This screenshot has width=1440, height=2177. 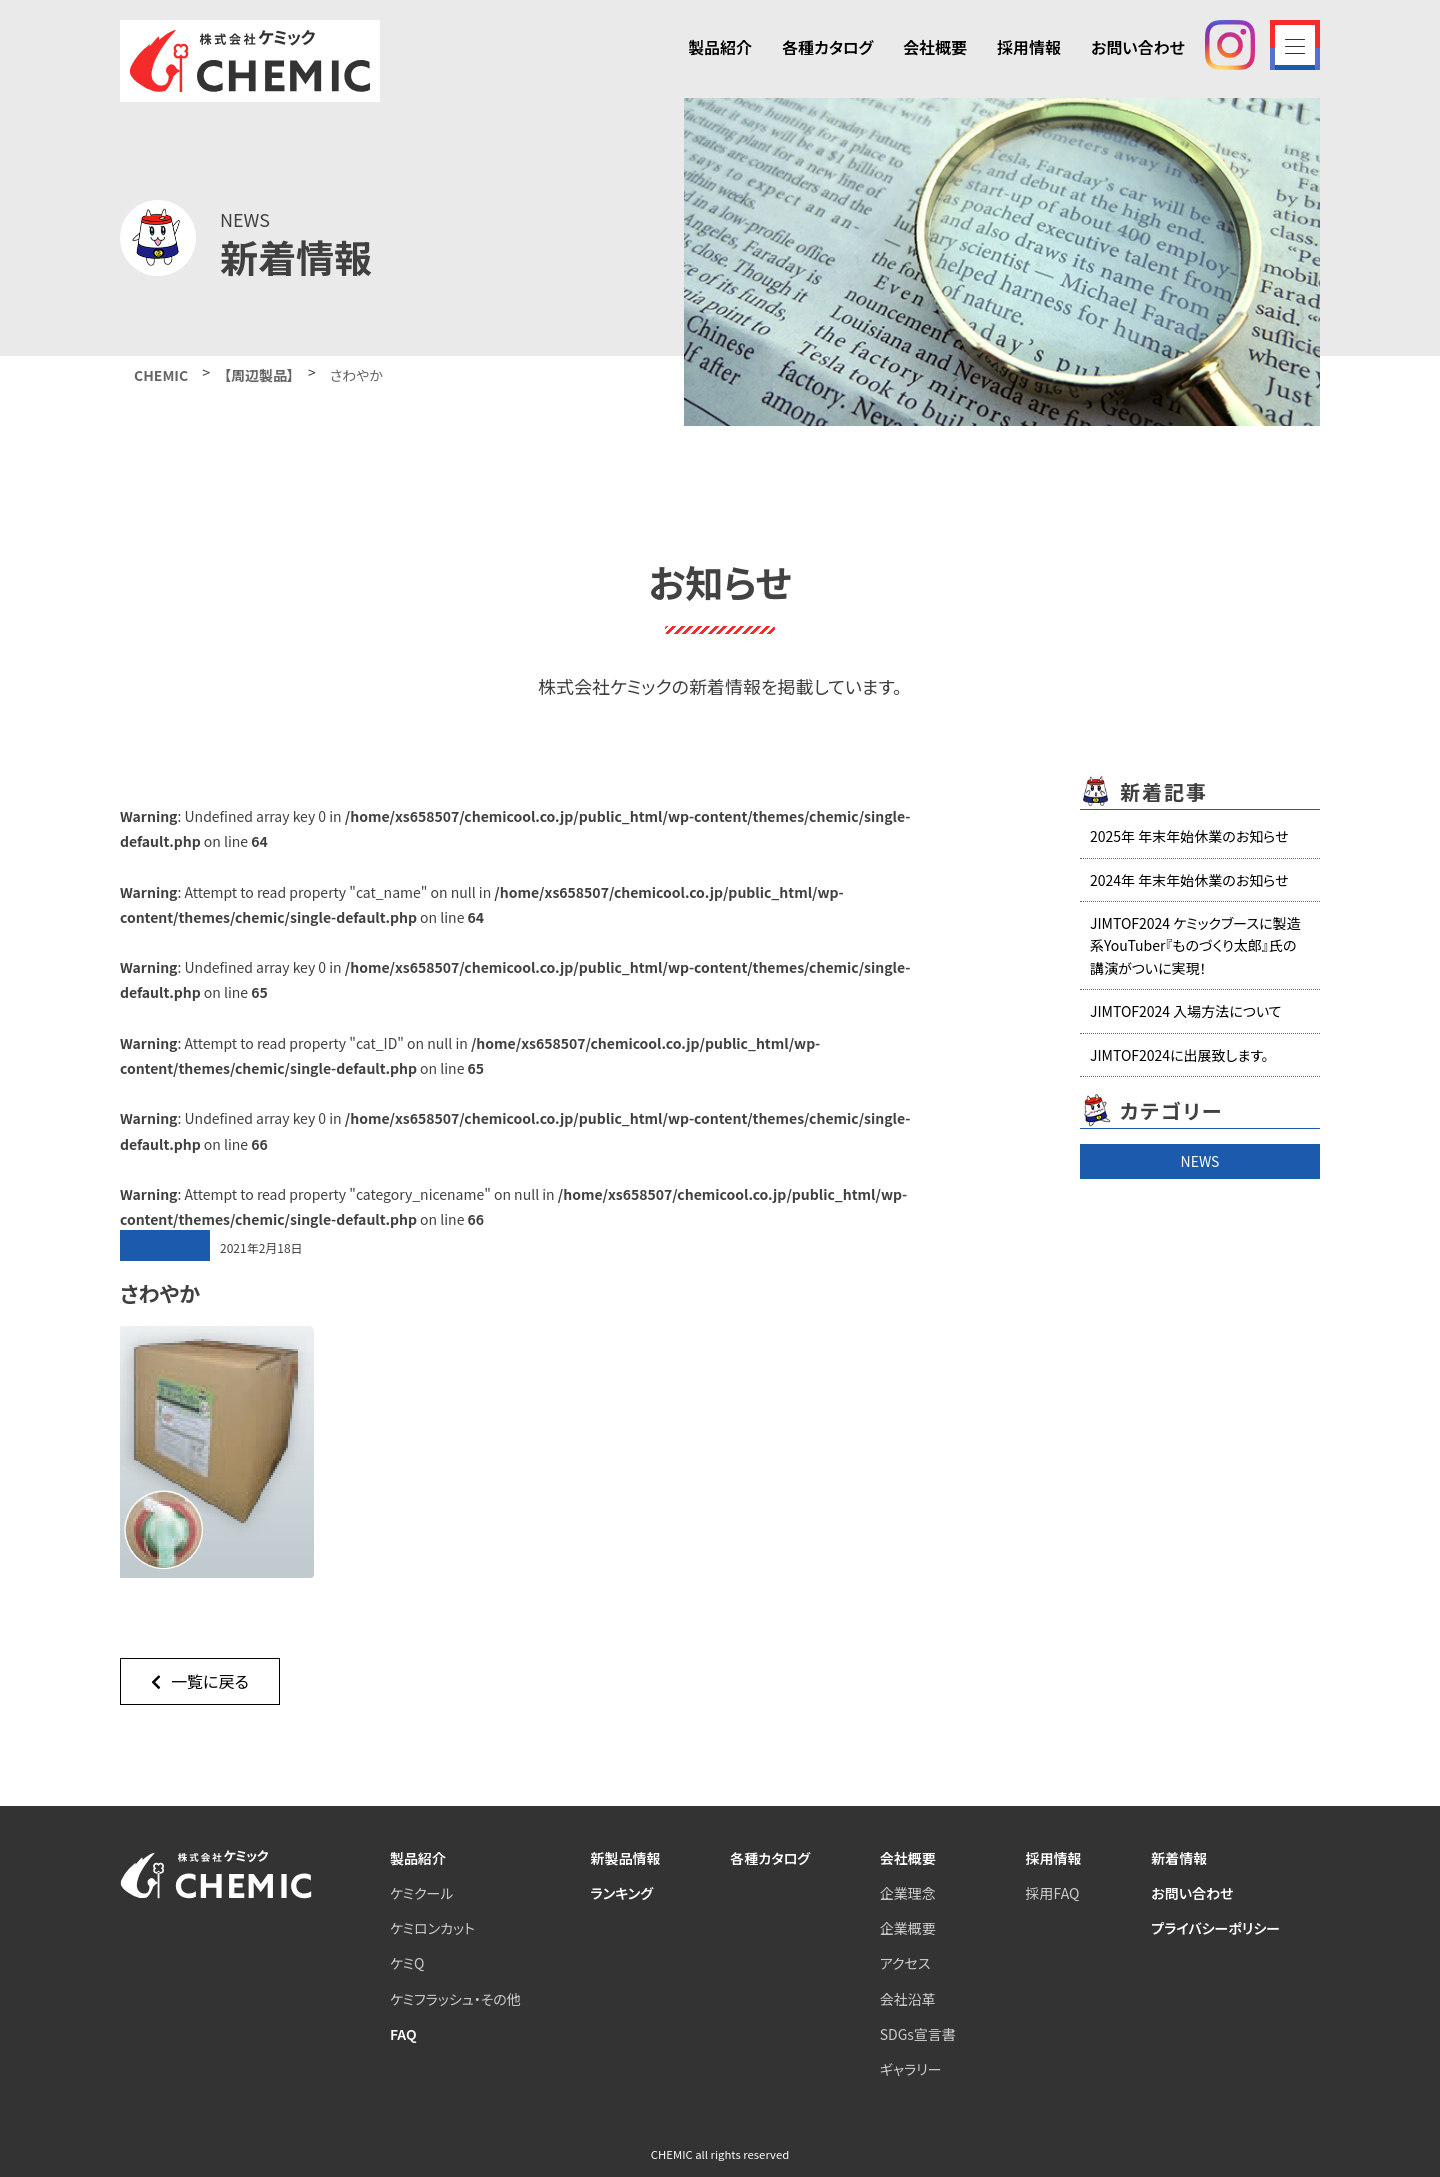 What do you see at coordinates (1189, 836) in the screenshot?
I see `2025年 年末年始休業のお知らせ` at bounding box center [1189, 836].